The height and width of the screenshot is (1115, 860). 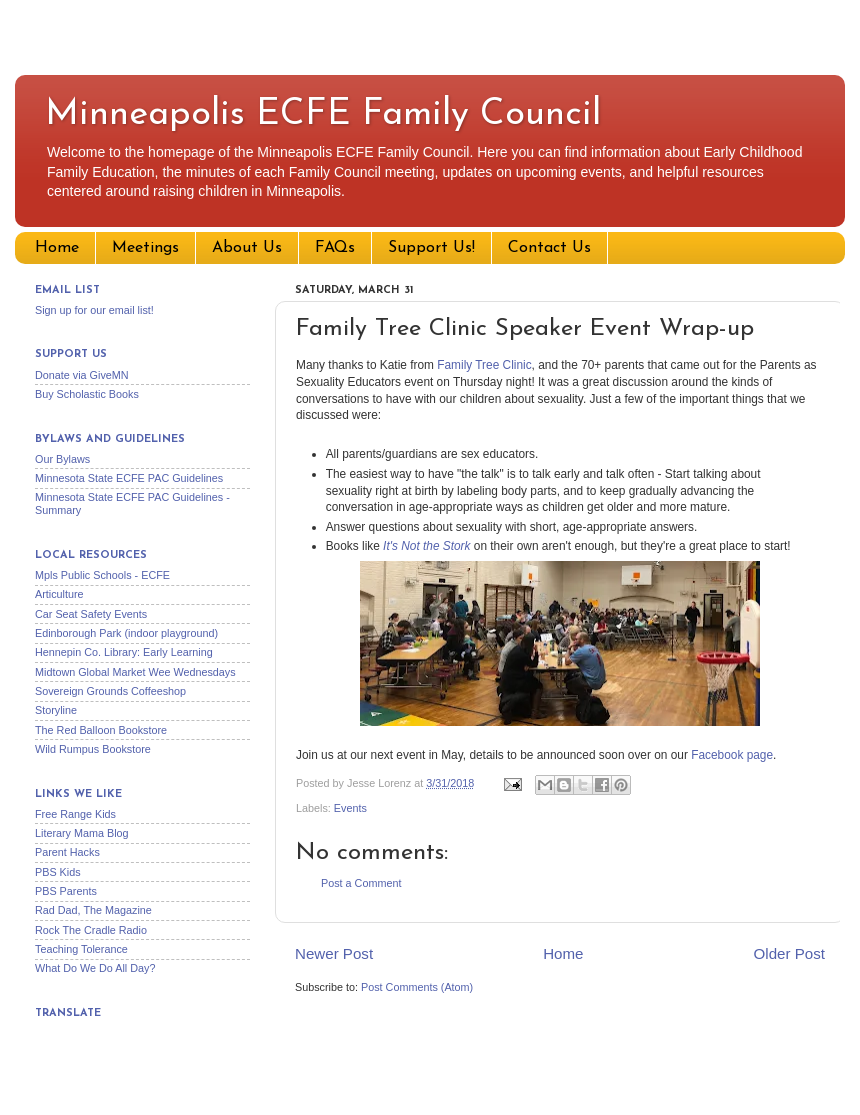 I want to click on Hennepin Co. Library: Early Learning, so click(x=124, y=652).